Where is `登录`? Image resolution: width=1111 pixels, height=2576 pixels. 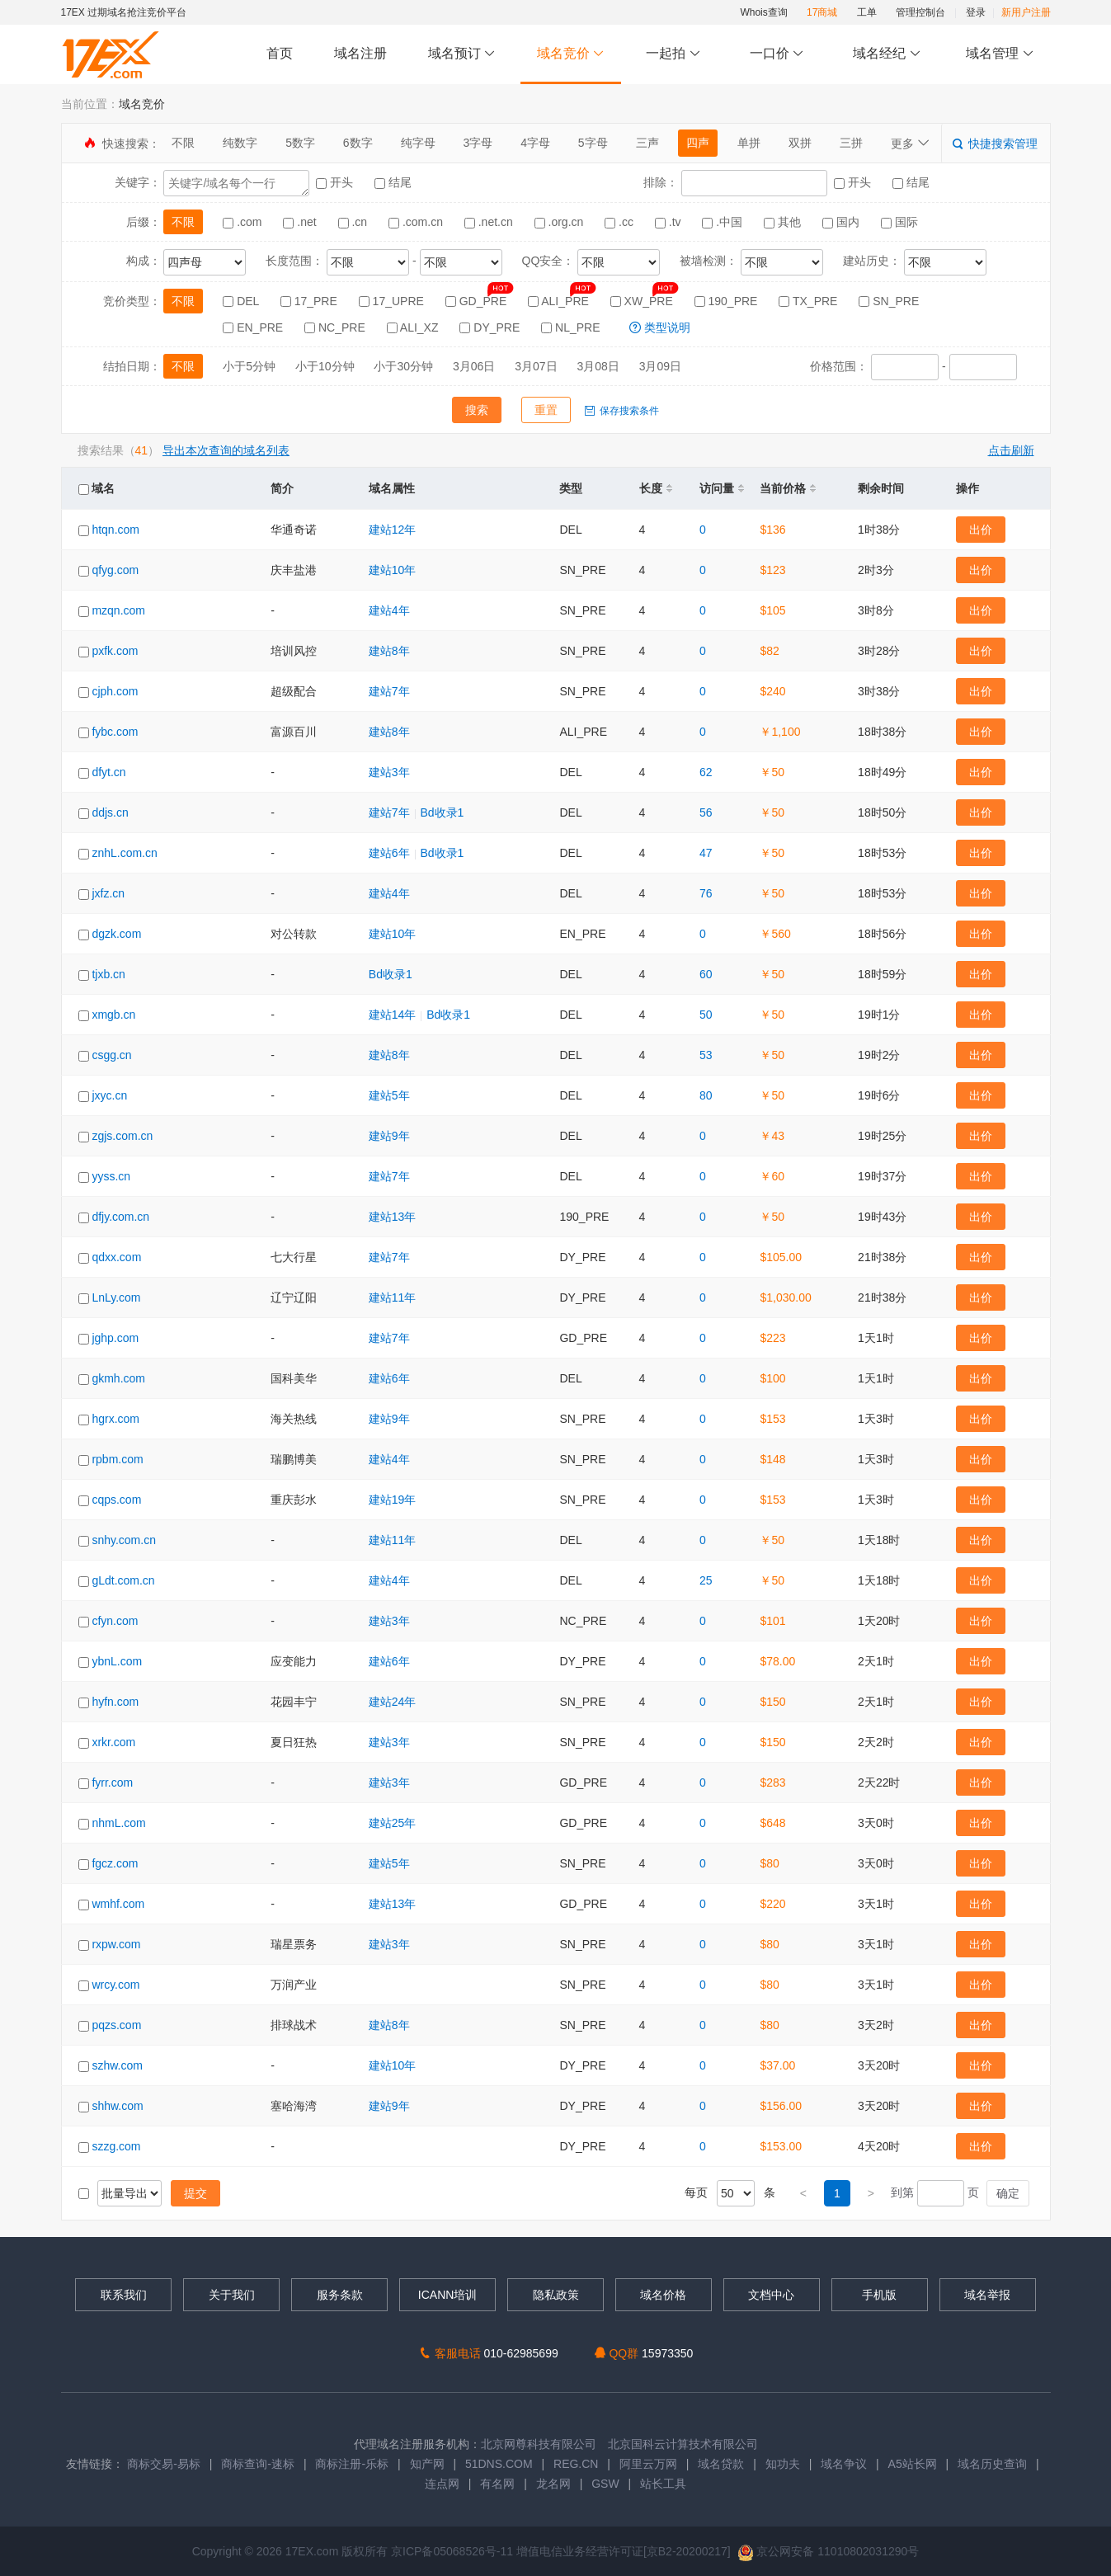
登录 is located at coordinates (976, 12).